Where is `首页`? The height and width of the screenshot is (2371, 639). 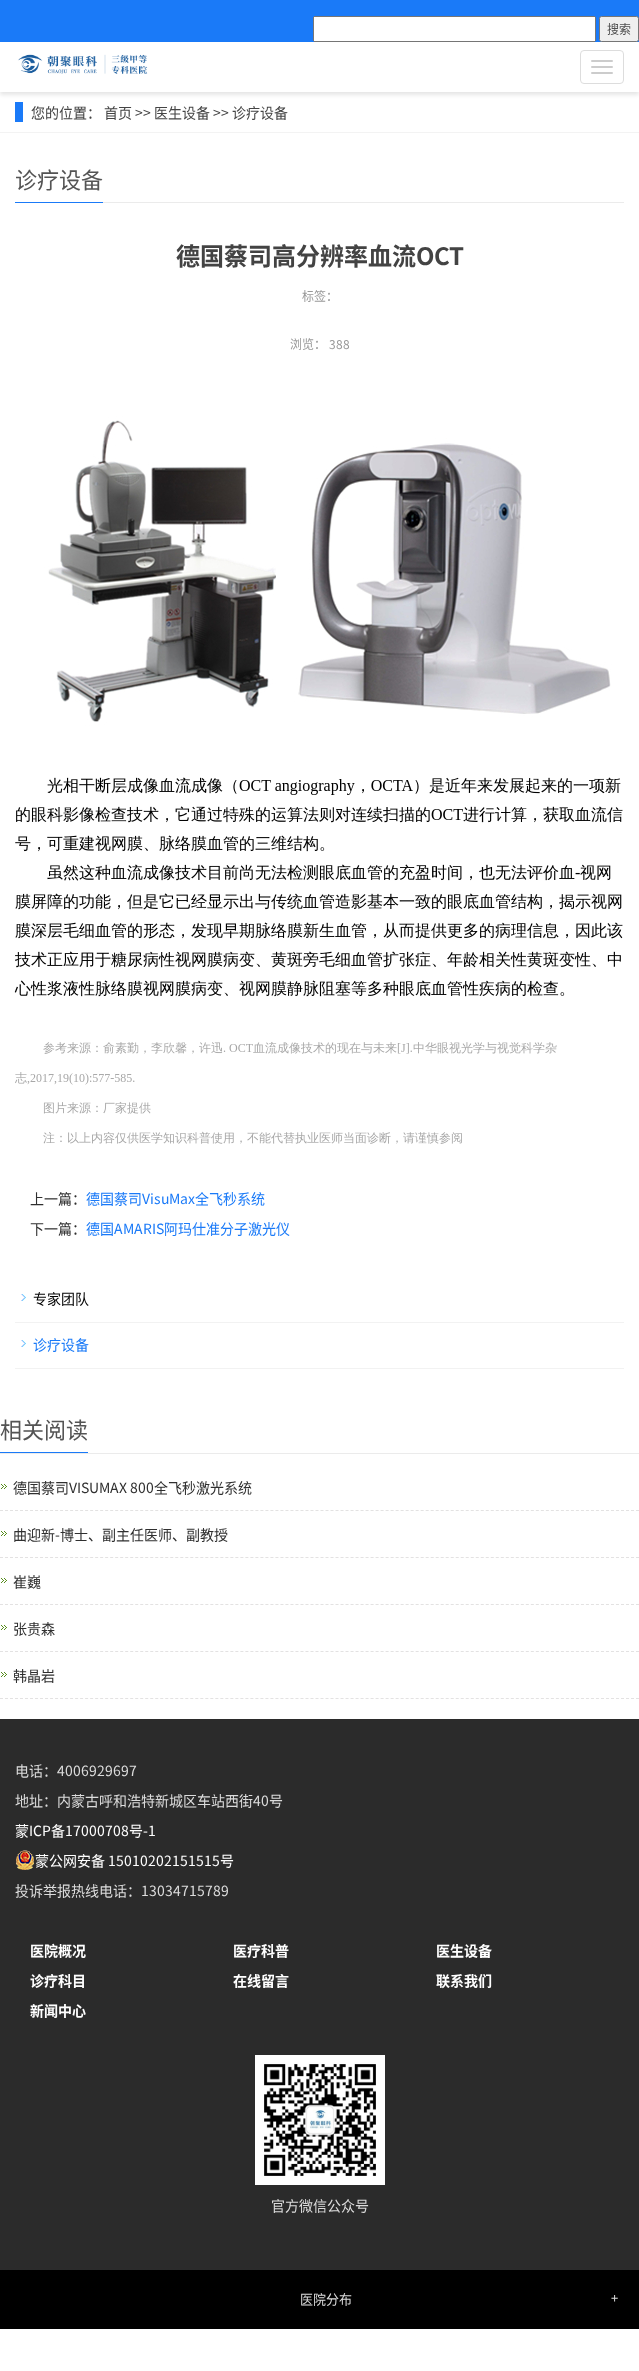
首页 is located at coordinates (118, 112).